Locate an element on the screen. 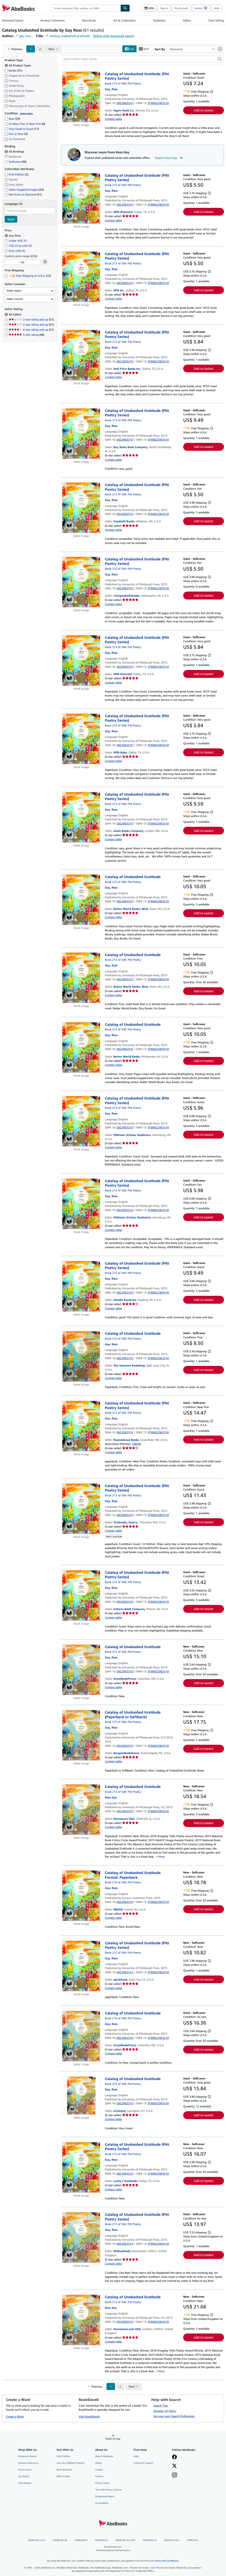  AbeBooks.de is located at coordinates (60, 2540).